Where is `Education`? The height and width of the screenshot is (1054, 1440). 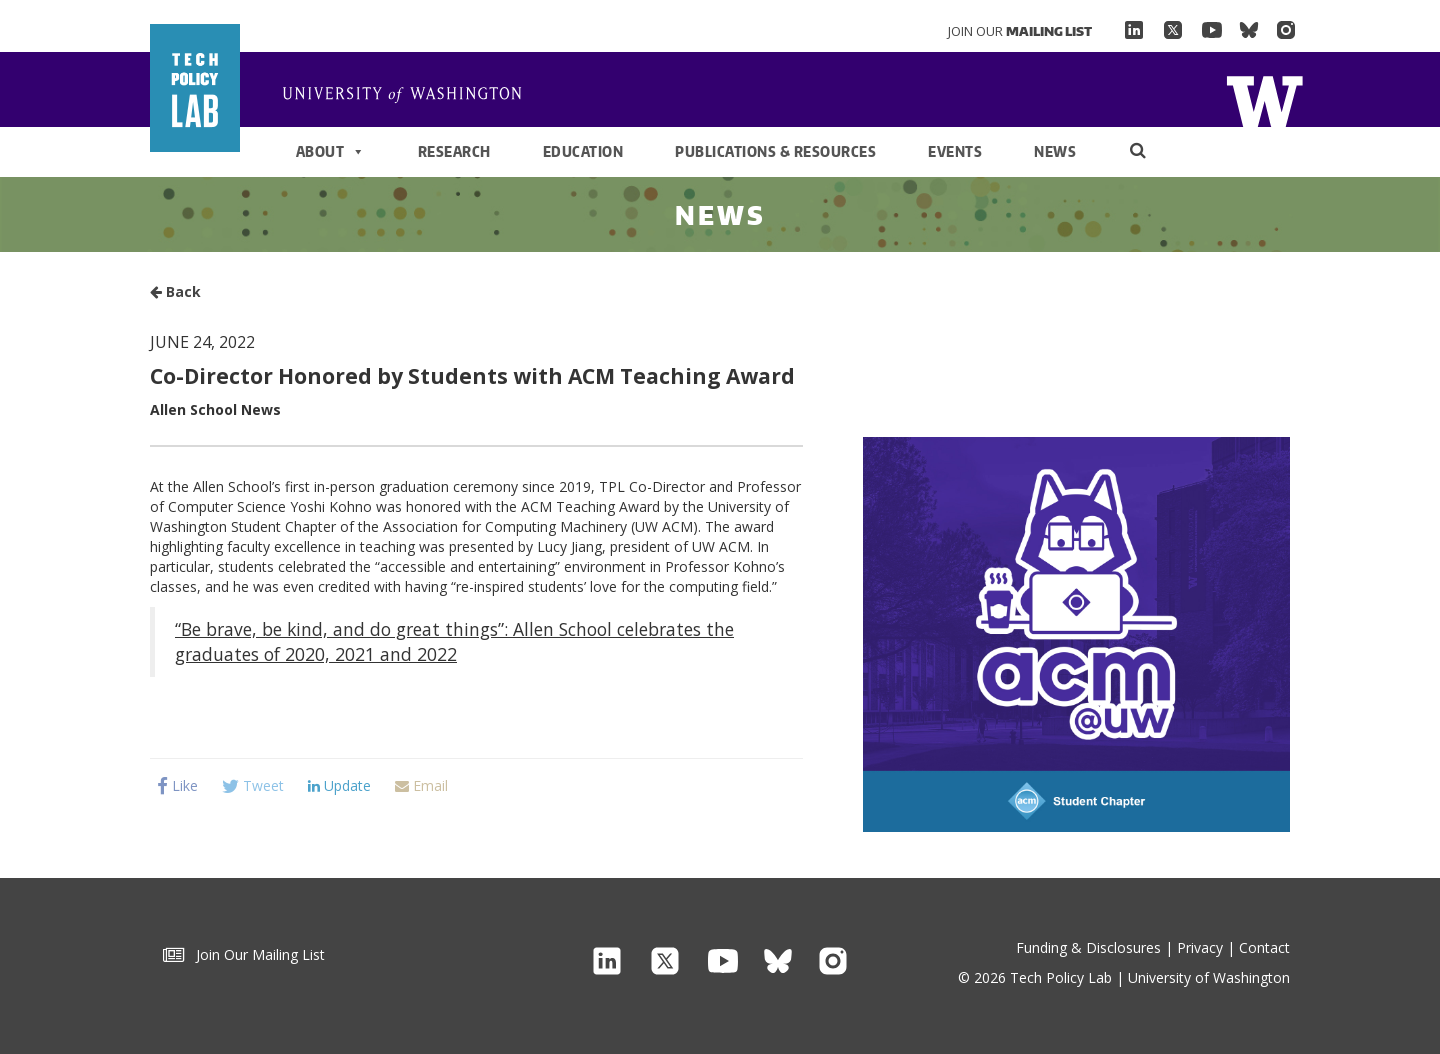
Education is located at coordinates (583, 151).